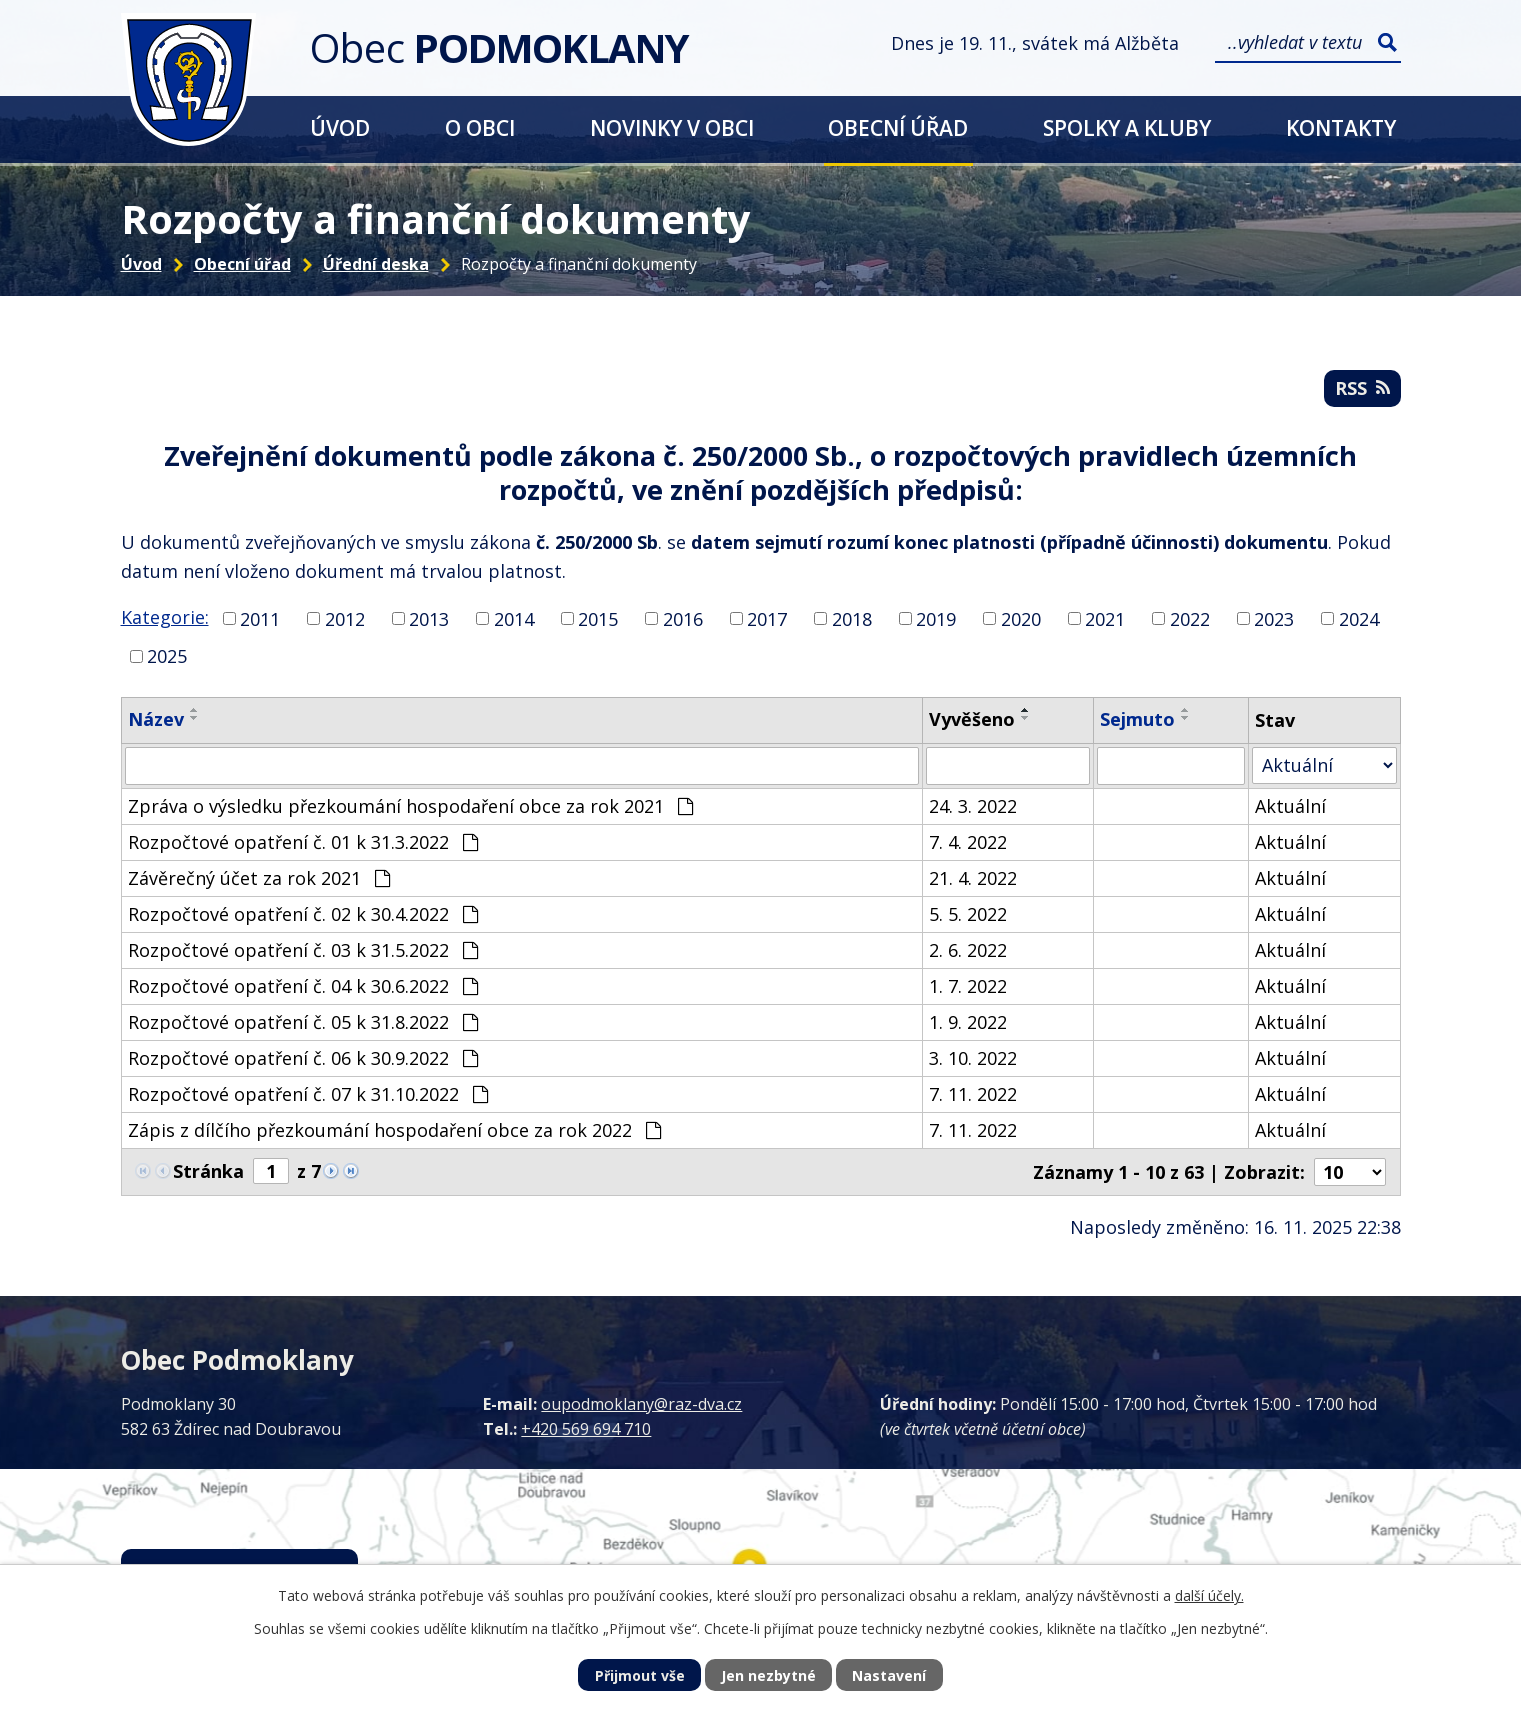 The width and height of the screenshot is (1521, 1710). I want to click on Spolky a kluby, so click(1127, 127).